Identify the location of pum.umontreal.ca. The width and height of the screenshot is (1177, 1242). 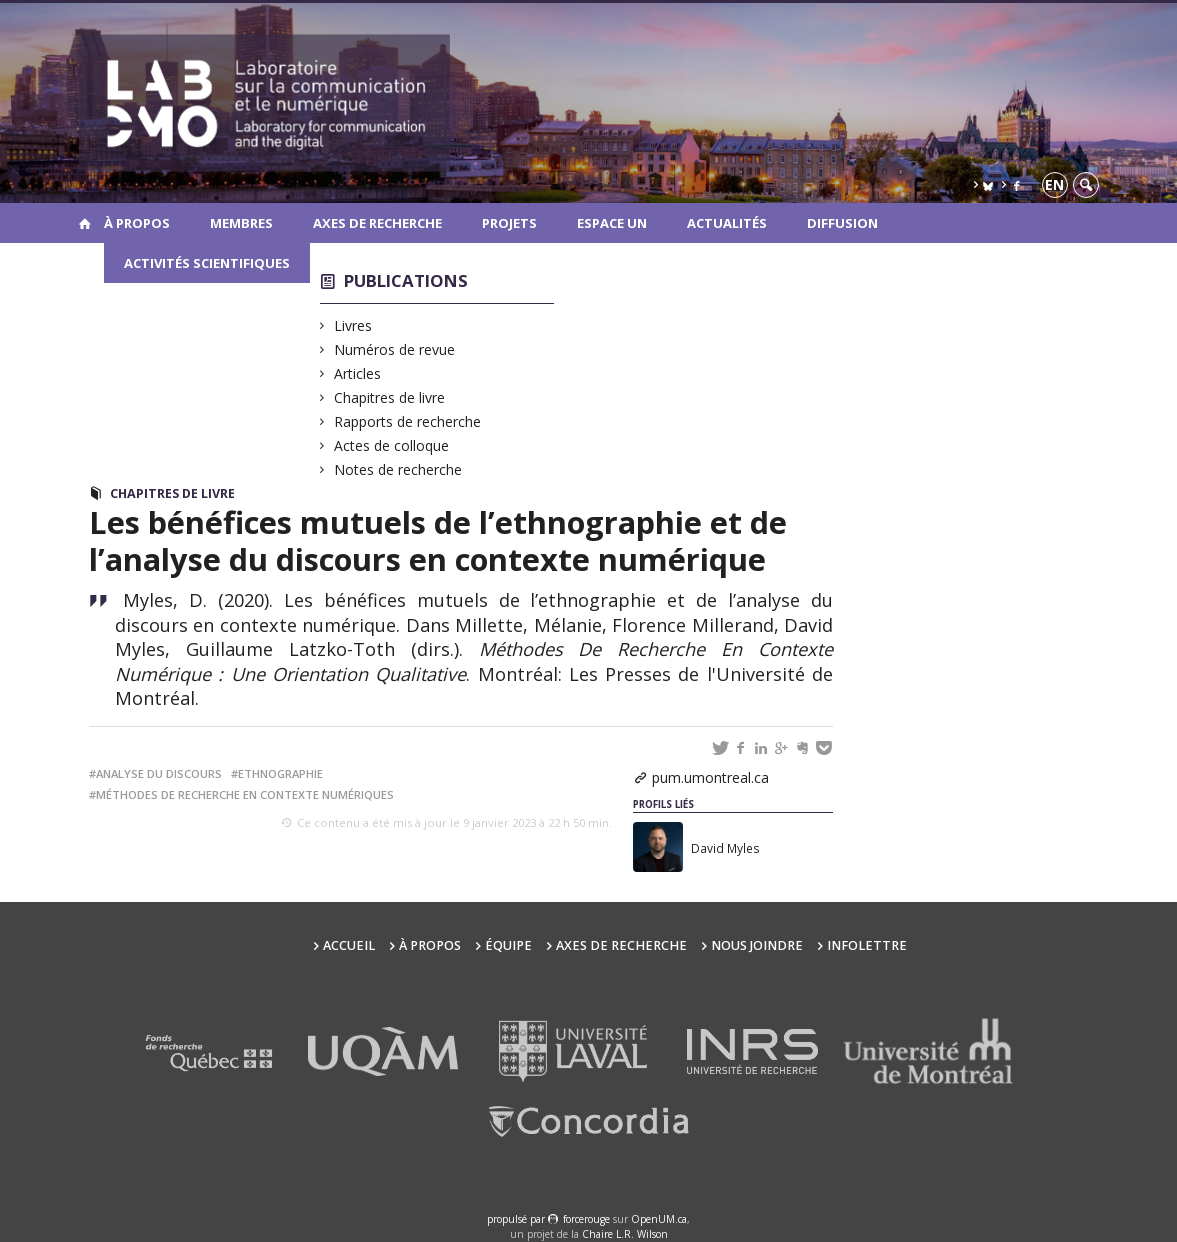
(710, 777).